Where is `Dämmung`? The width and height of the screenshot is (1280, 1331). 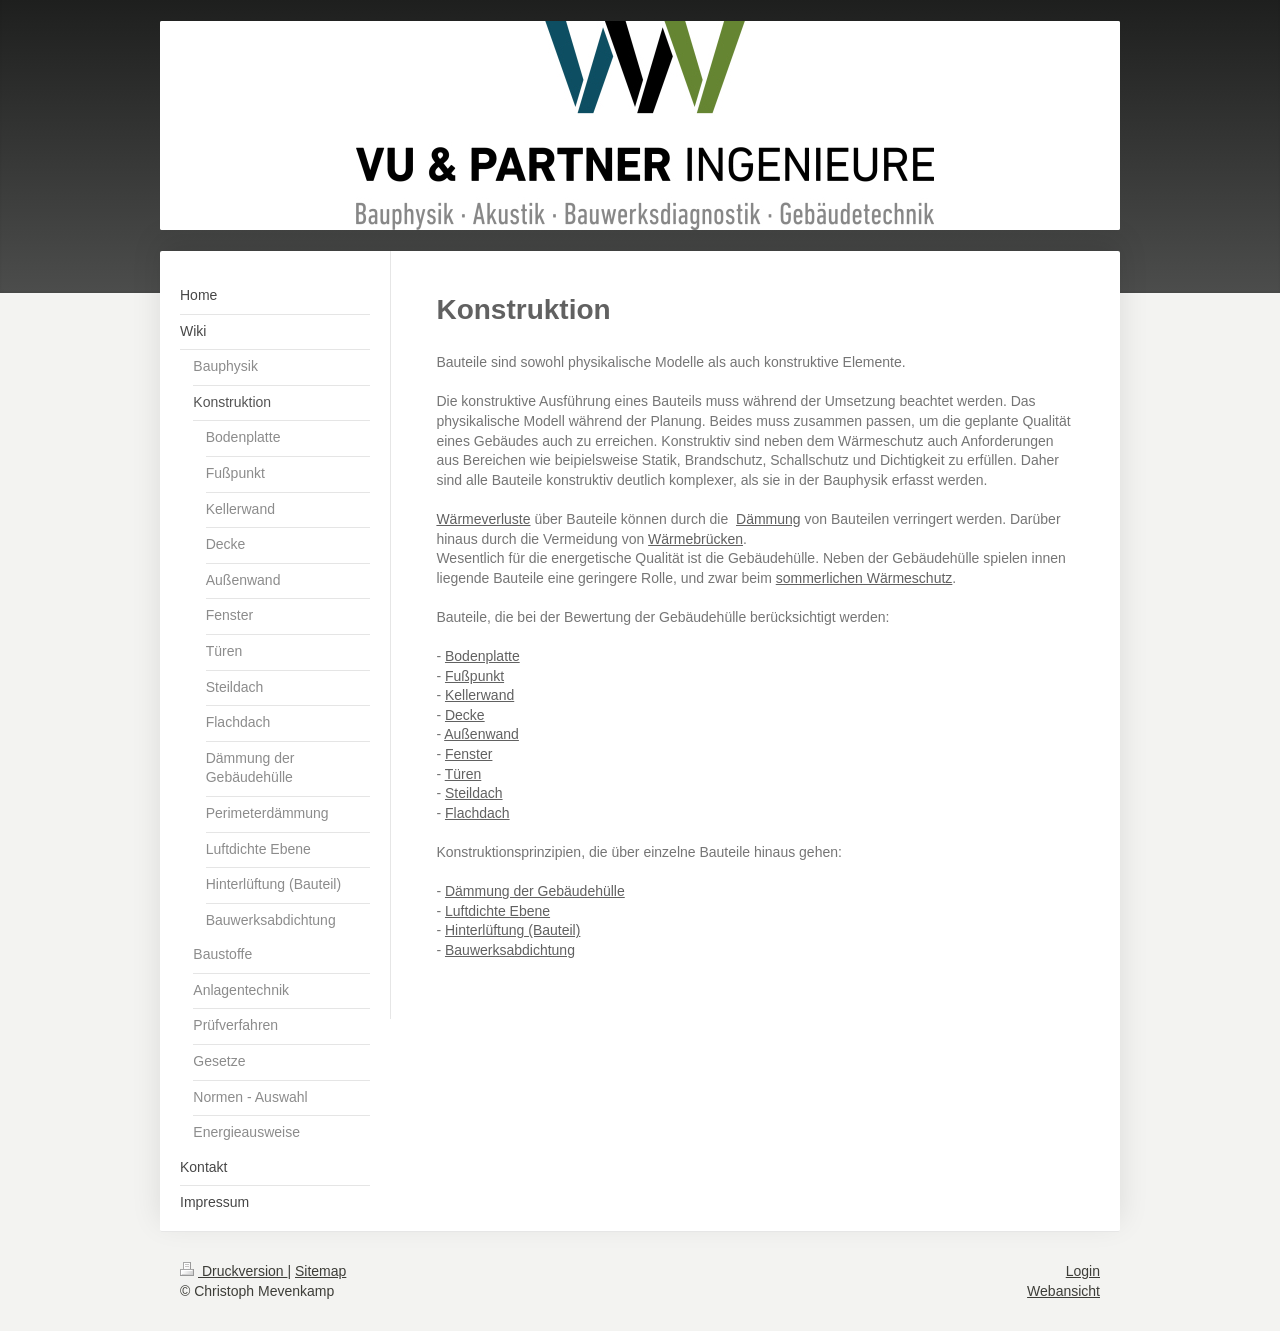 Dämmung is located at coordinates (768, 519).